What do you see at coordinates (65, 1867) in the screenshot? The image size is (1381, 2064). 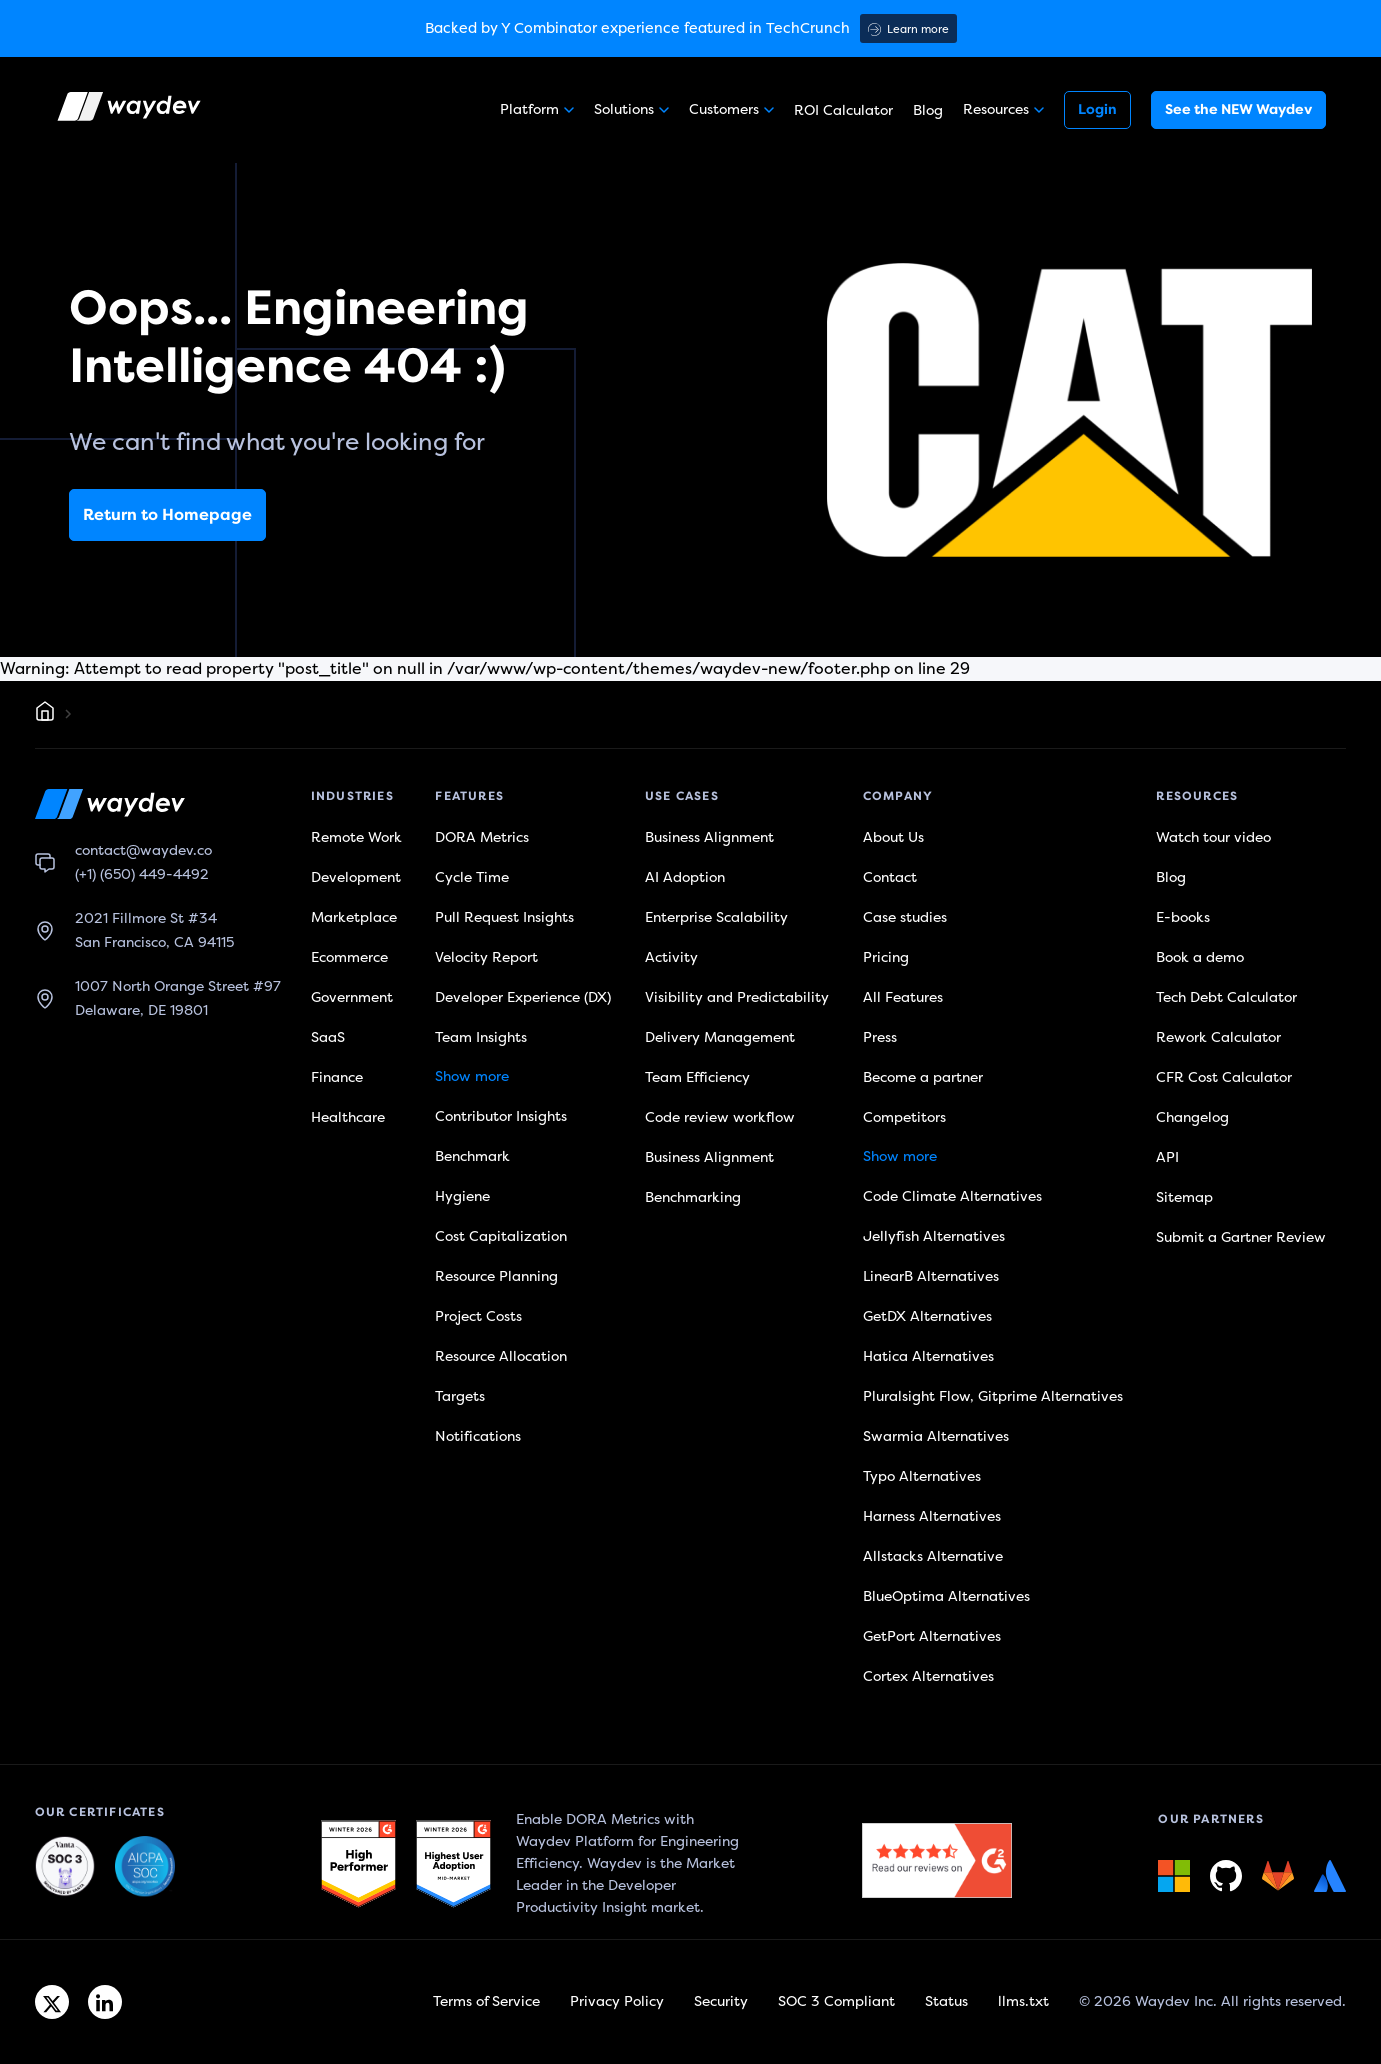 I see `[Waydev + SOC 3: The Highest Level of Compliance link]` at bounding box center [65, 1867].